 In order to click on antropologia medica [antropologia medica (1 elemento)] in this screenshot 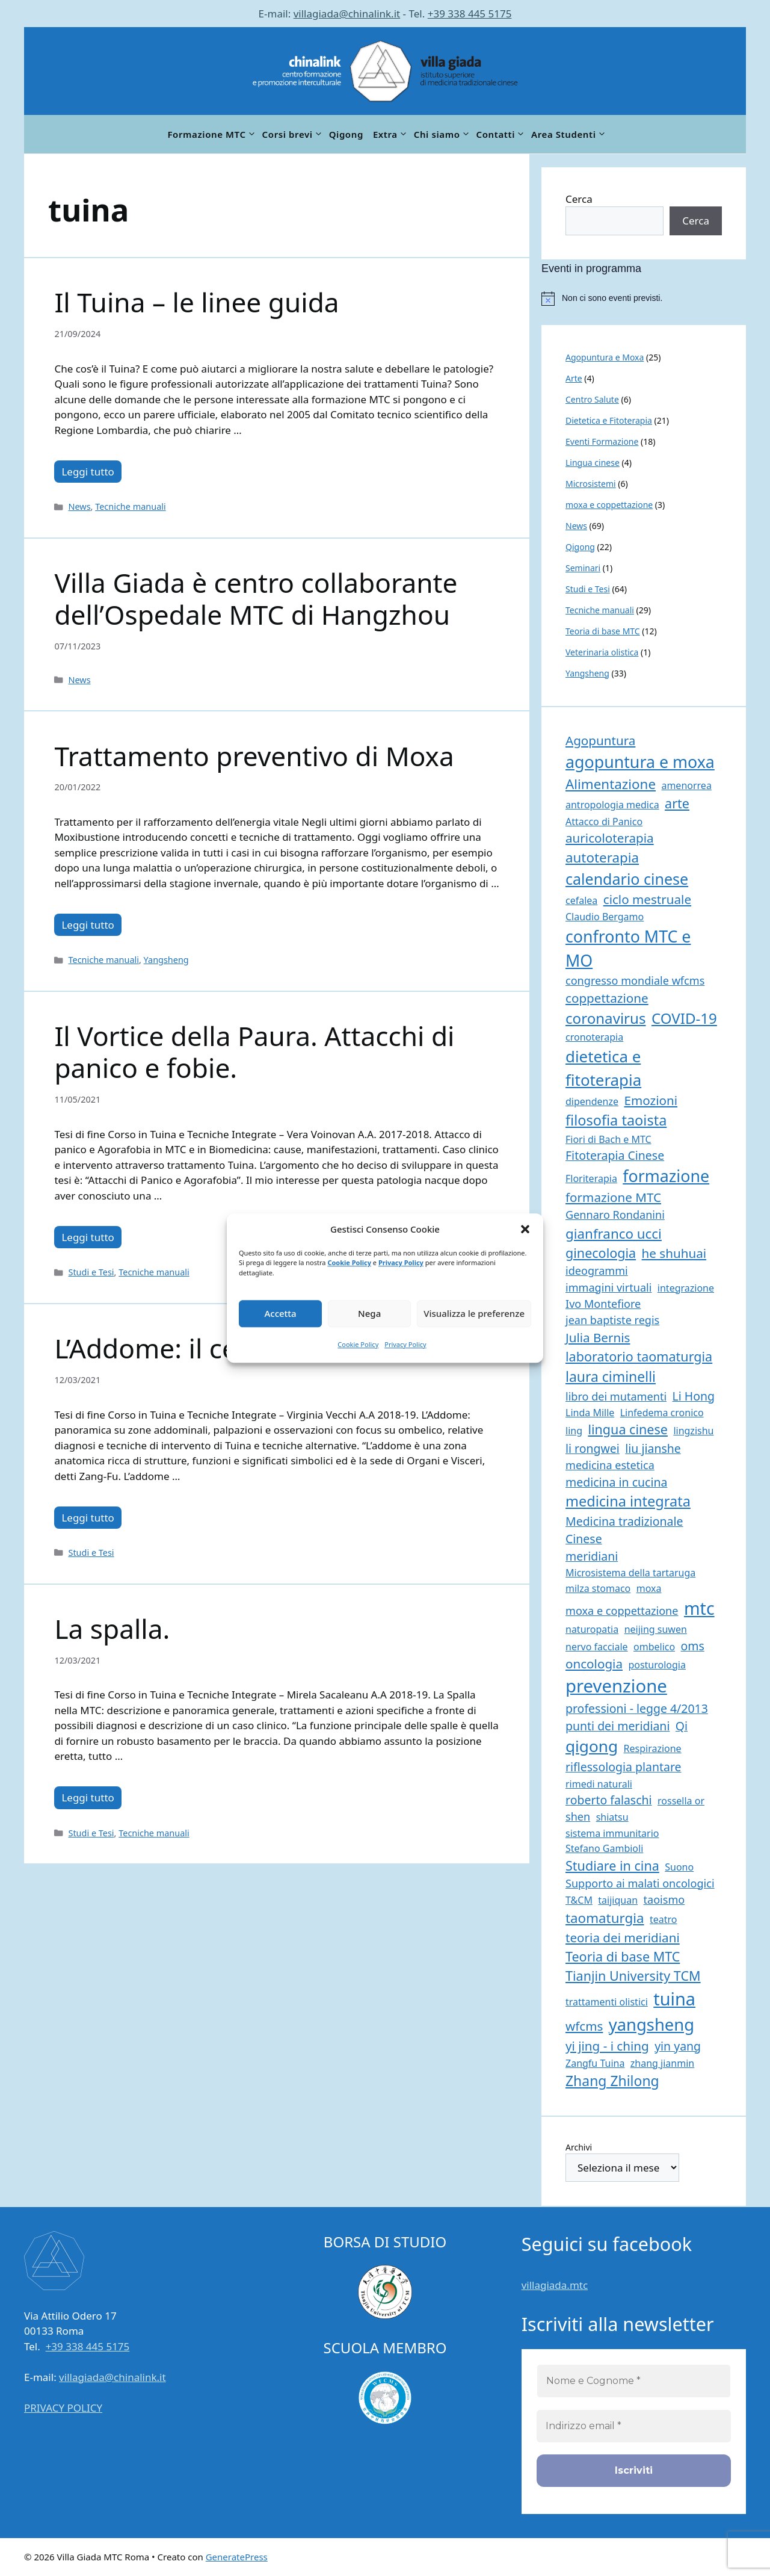, I will do `click(612, 804)`.